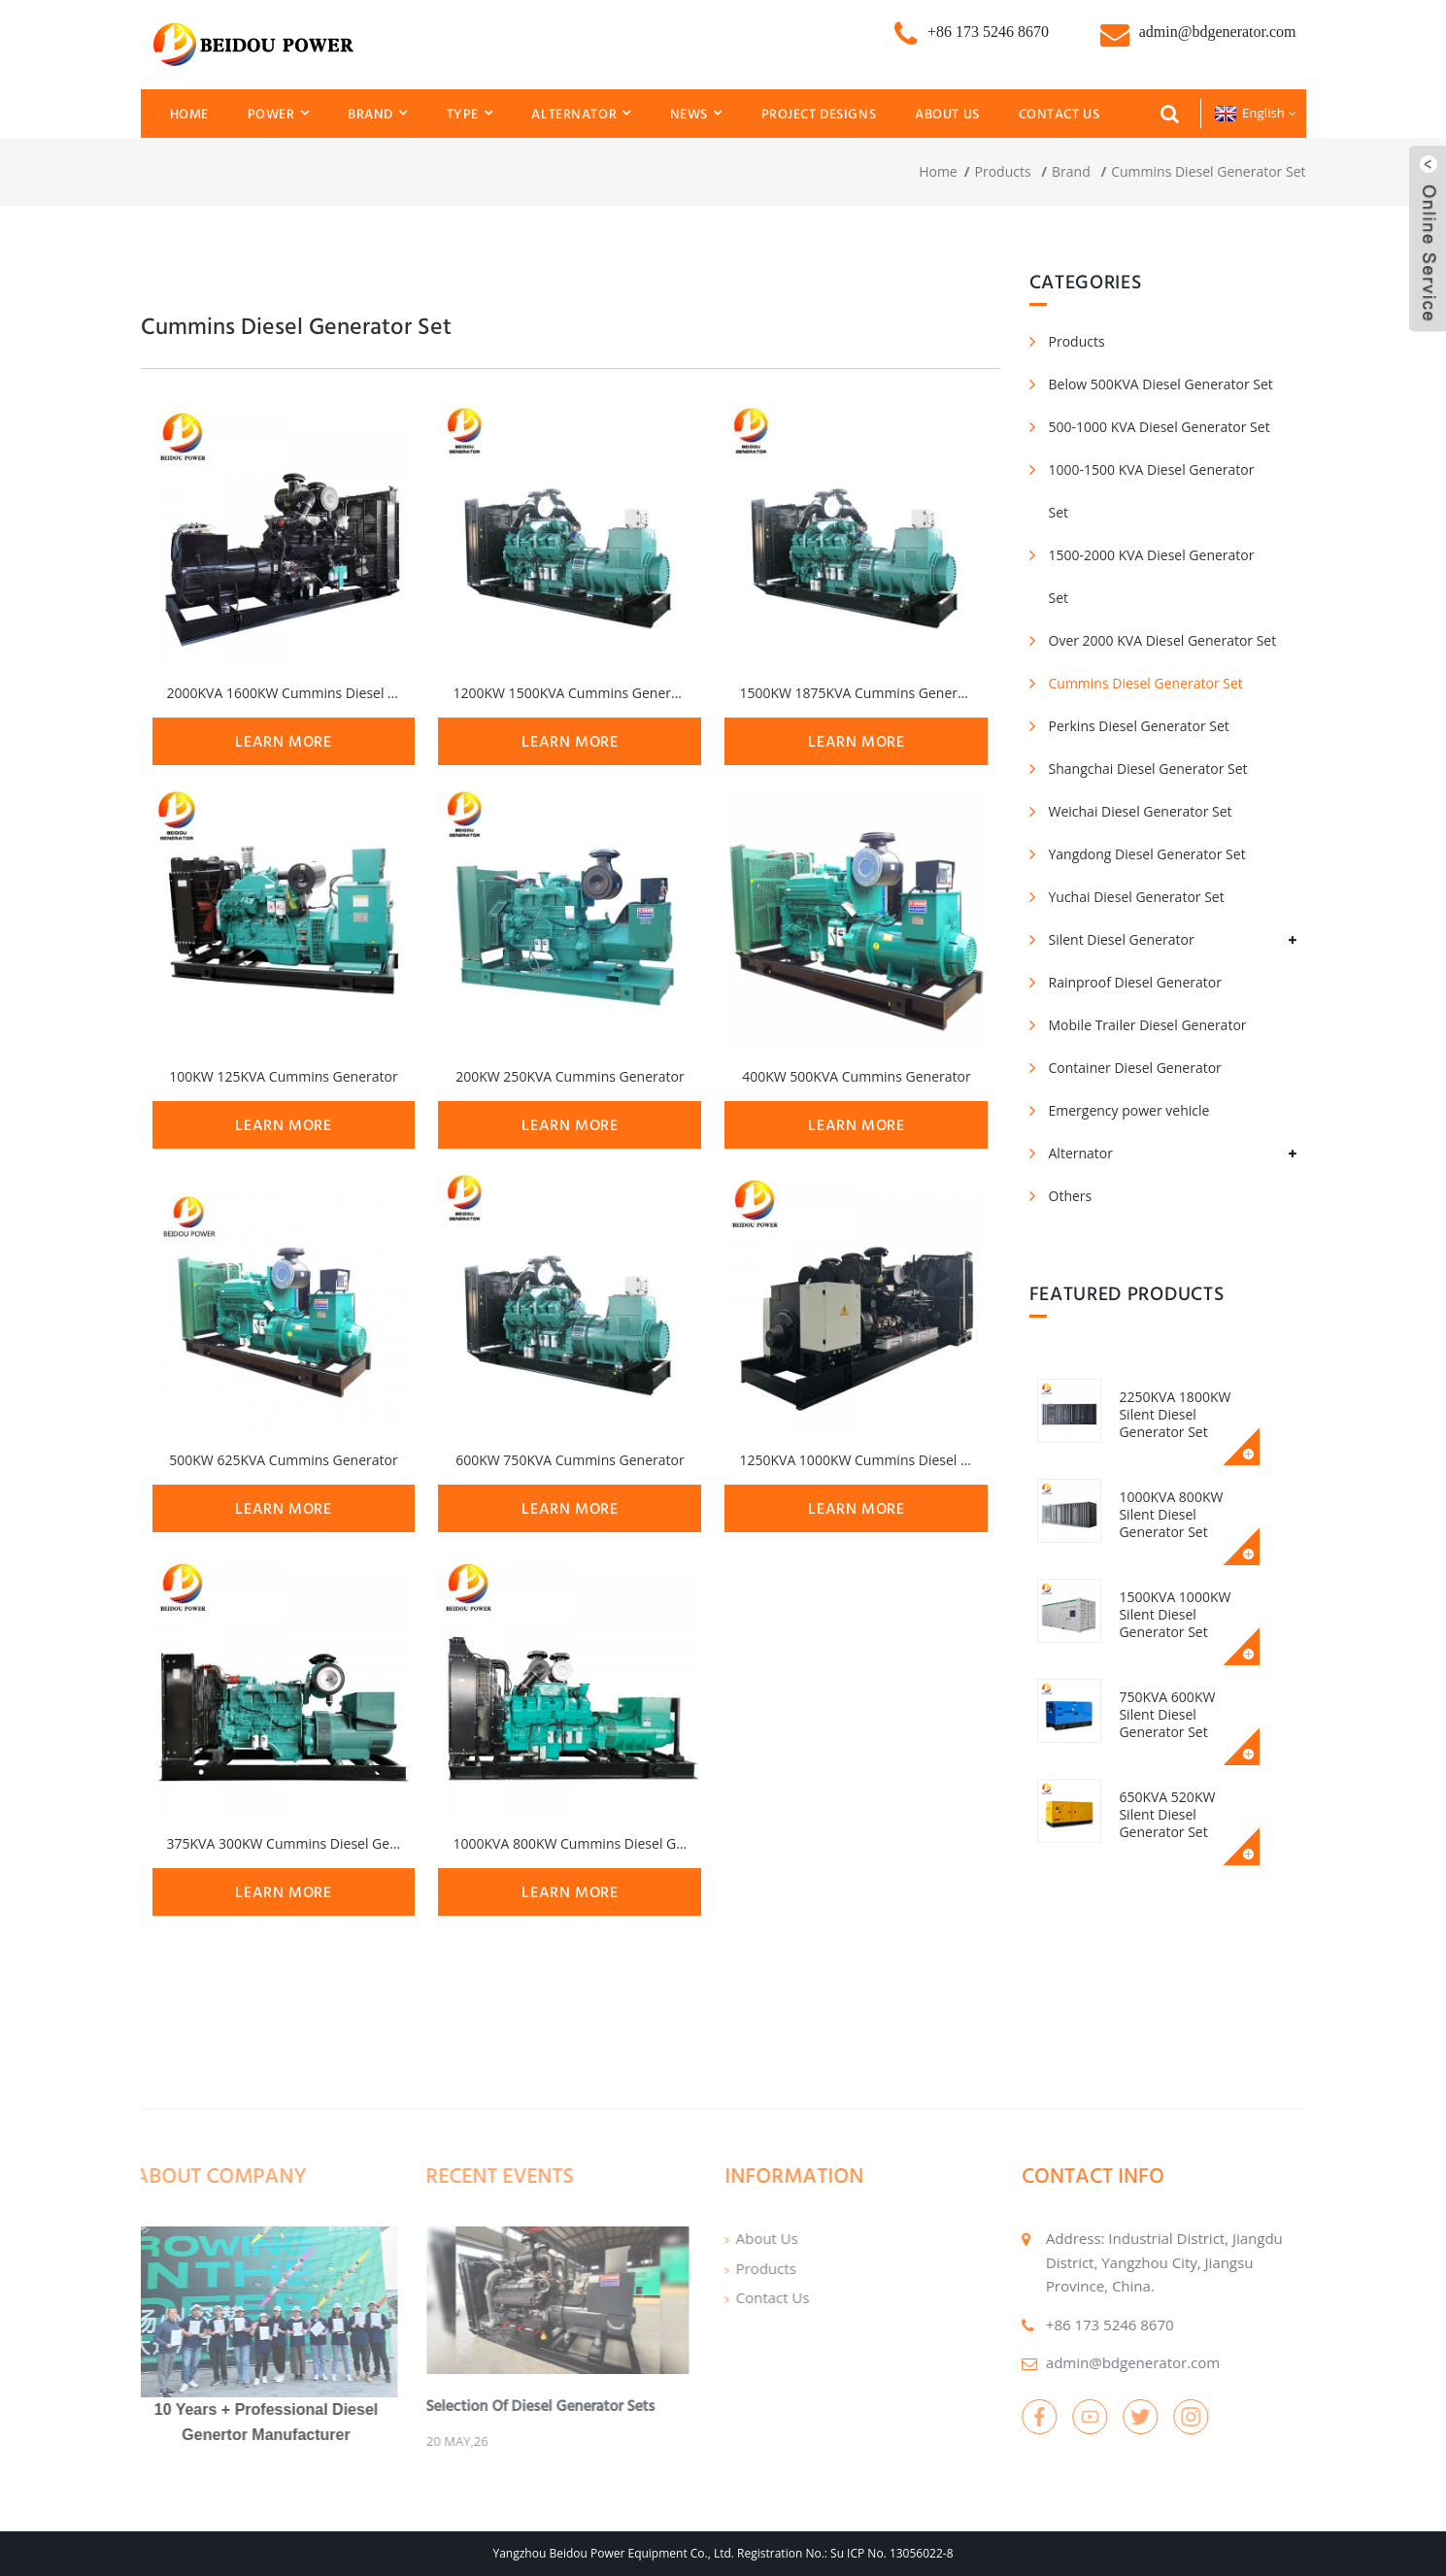 Image resolution: width=1446 pixels, height=2576 pixels. I want to click on +86 173 5246 8670, so click(1064, 2324).